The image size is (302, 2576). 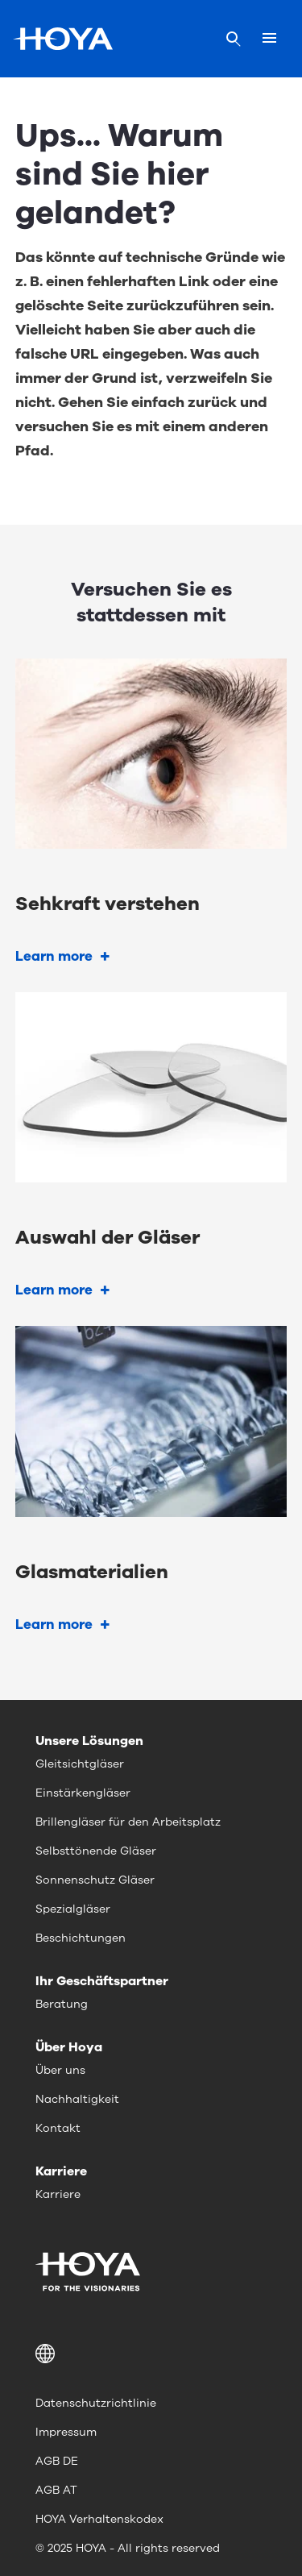 I want to click on Über uns [menuitem], so click(x=60, y=2070).